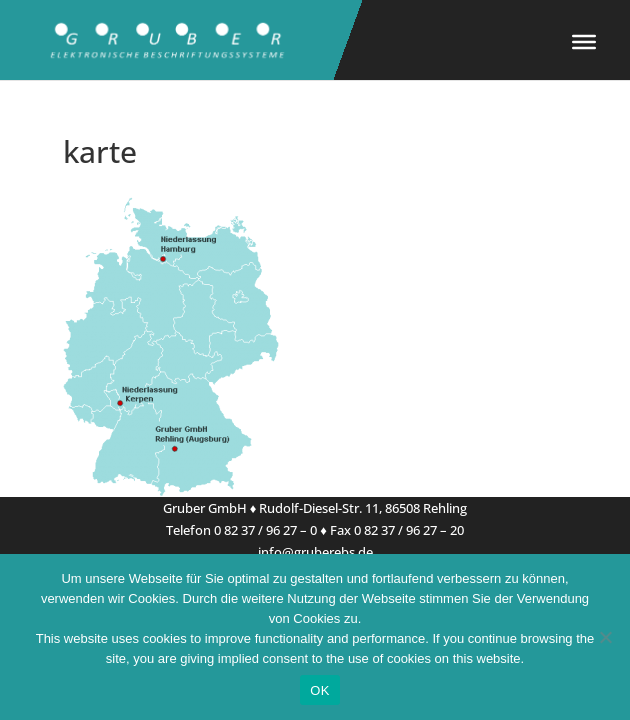  Describe the element at coordinates (397, 530) in the screenshot. I see `Fax 0 82 37 / 96 27 – 20` at that location.